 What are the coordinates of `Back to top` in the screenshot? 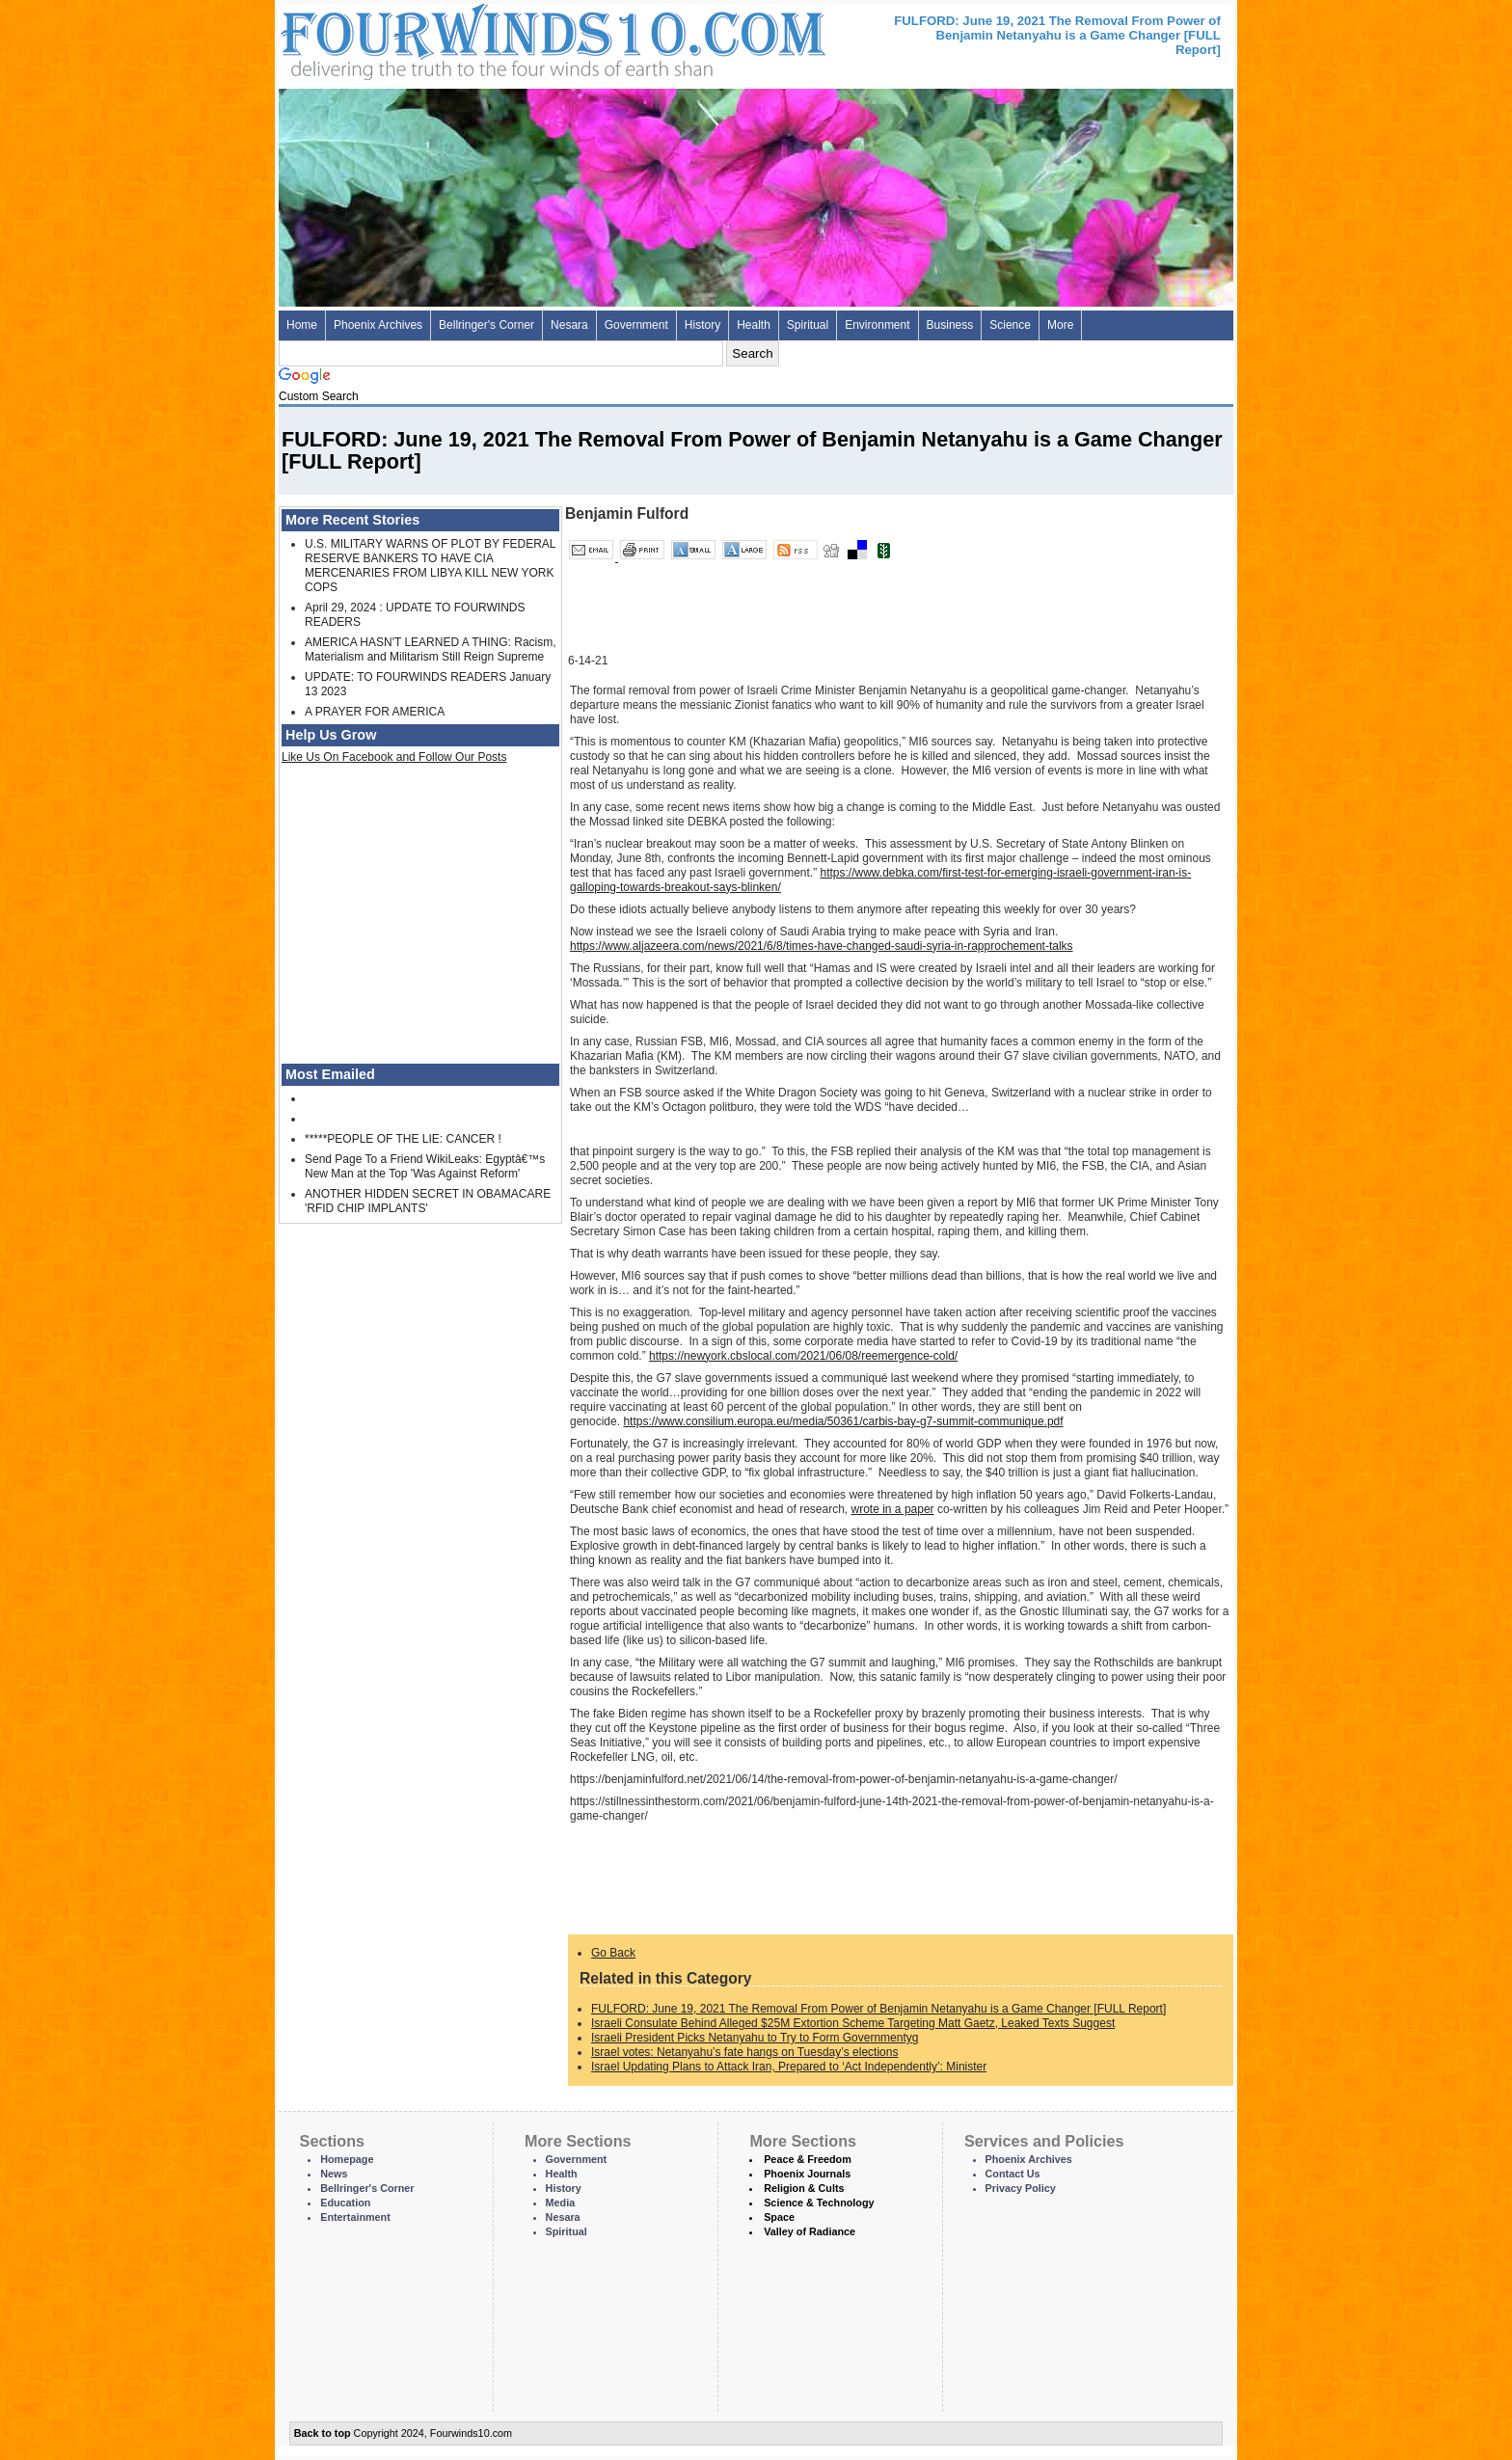 It's located at (322, 2433).